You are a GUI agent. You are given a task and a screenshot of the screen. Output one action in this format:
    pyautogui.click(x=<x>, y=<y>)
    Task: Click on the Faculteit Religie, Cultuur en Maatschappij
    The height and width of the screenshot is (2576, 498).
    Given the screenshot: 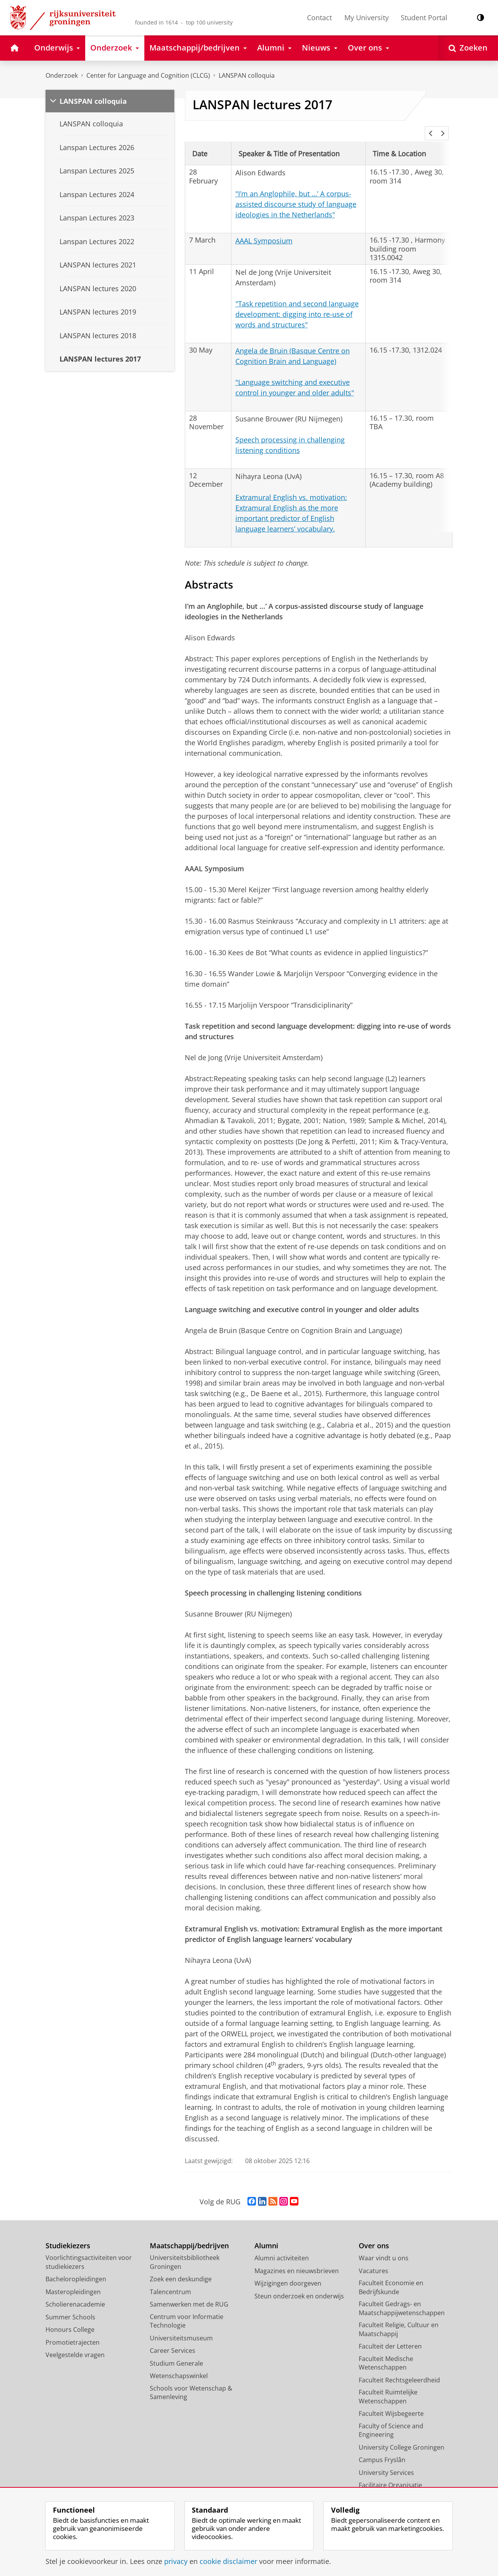 What is the action you would take?
    pyautogui.click(x=398, y=2319)
    